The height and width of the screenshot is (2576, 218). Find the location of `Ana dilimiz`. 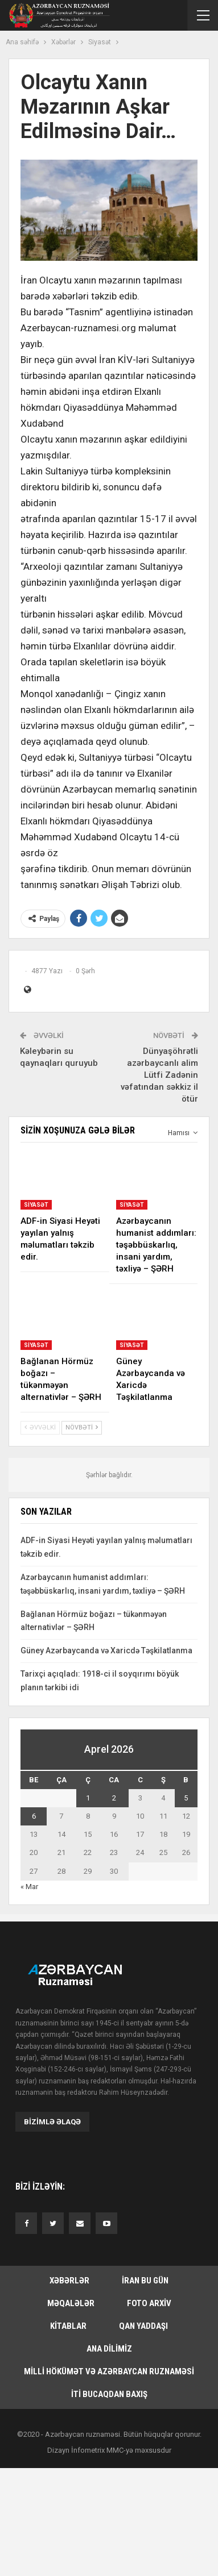

Ana dilimiz is located at coordinates (109, 2349).